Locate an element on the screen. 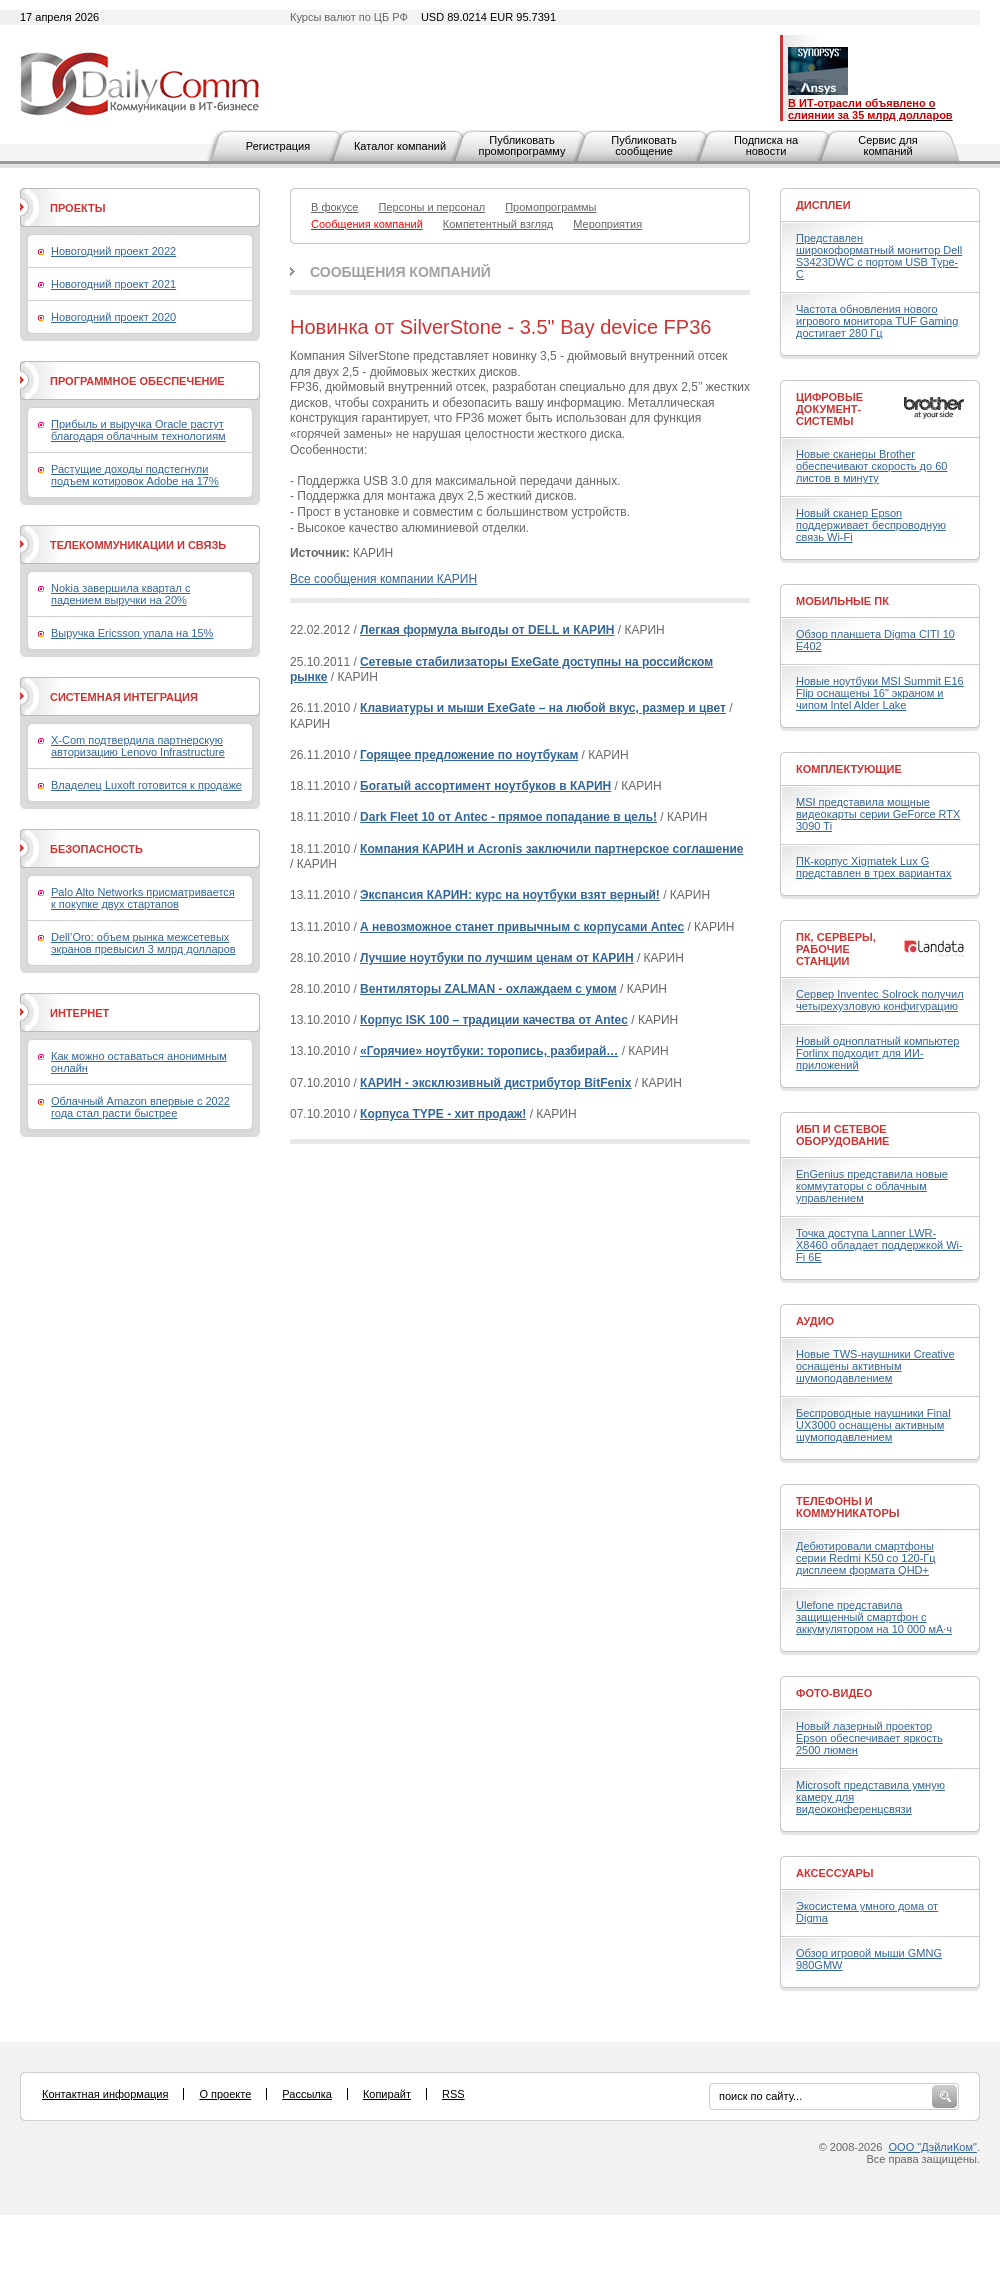  Новогодний проект 2020 is located at coordinates (113, 317).